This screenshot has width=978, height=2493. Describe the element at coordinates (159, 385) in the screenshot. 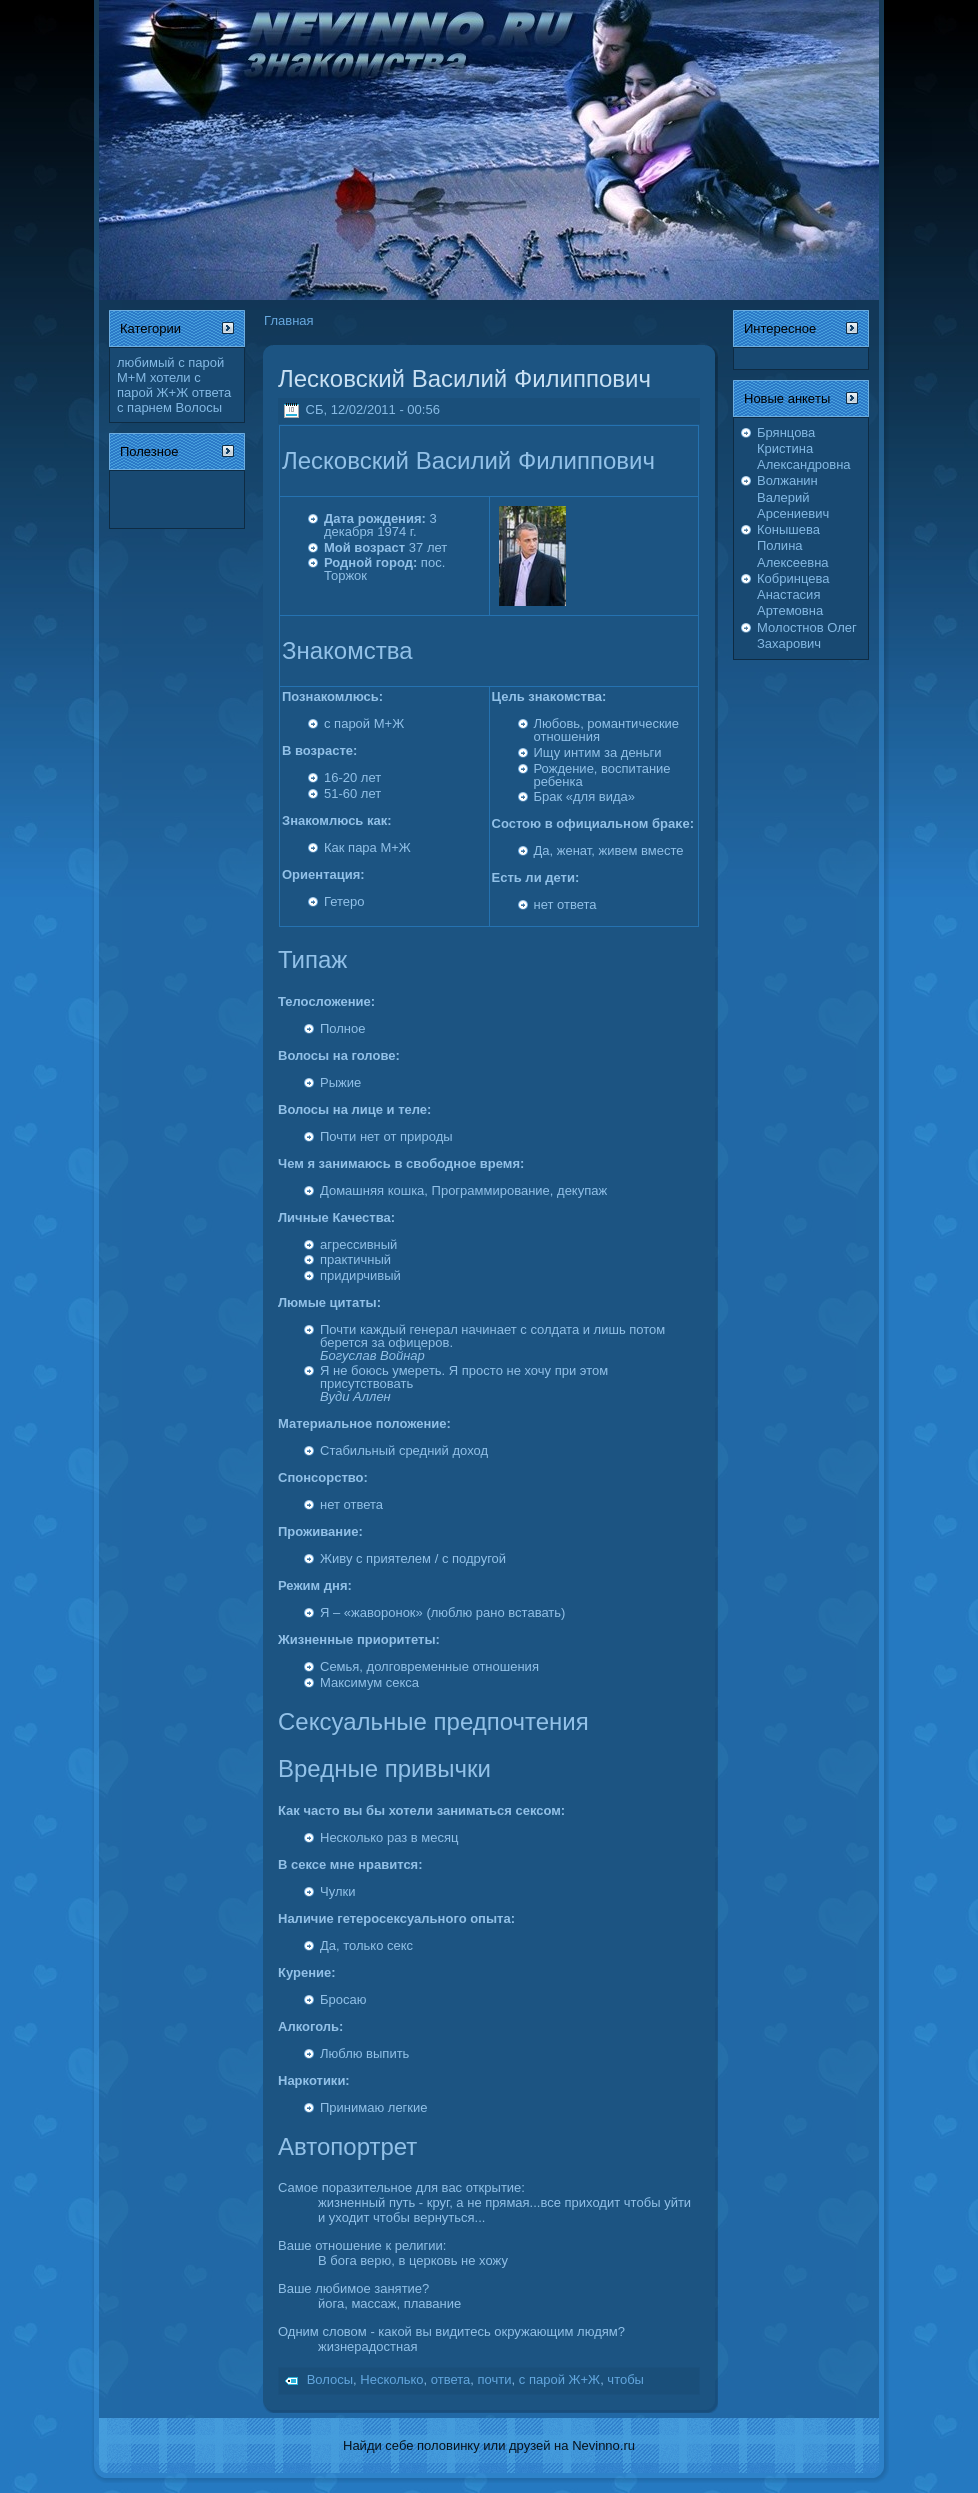

I see `с парой Ж+Ж` at that location.